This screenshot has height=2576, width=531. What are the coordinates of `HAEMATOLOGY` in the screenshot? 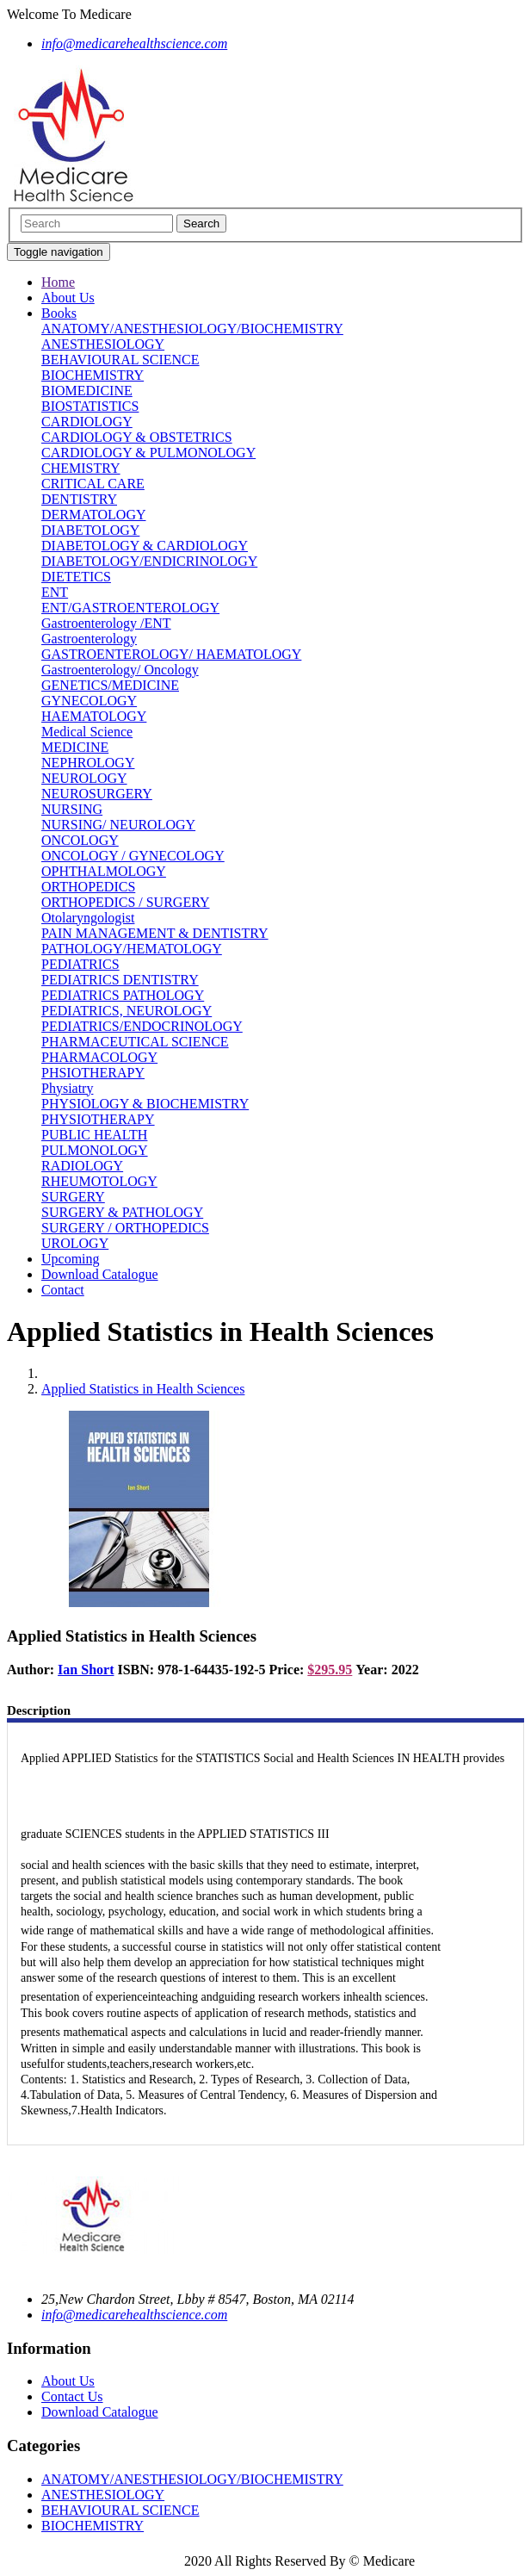 It's located at (93, 716).